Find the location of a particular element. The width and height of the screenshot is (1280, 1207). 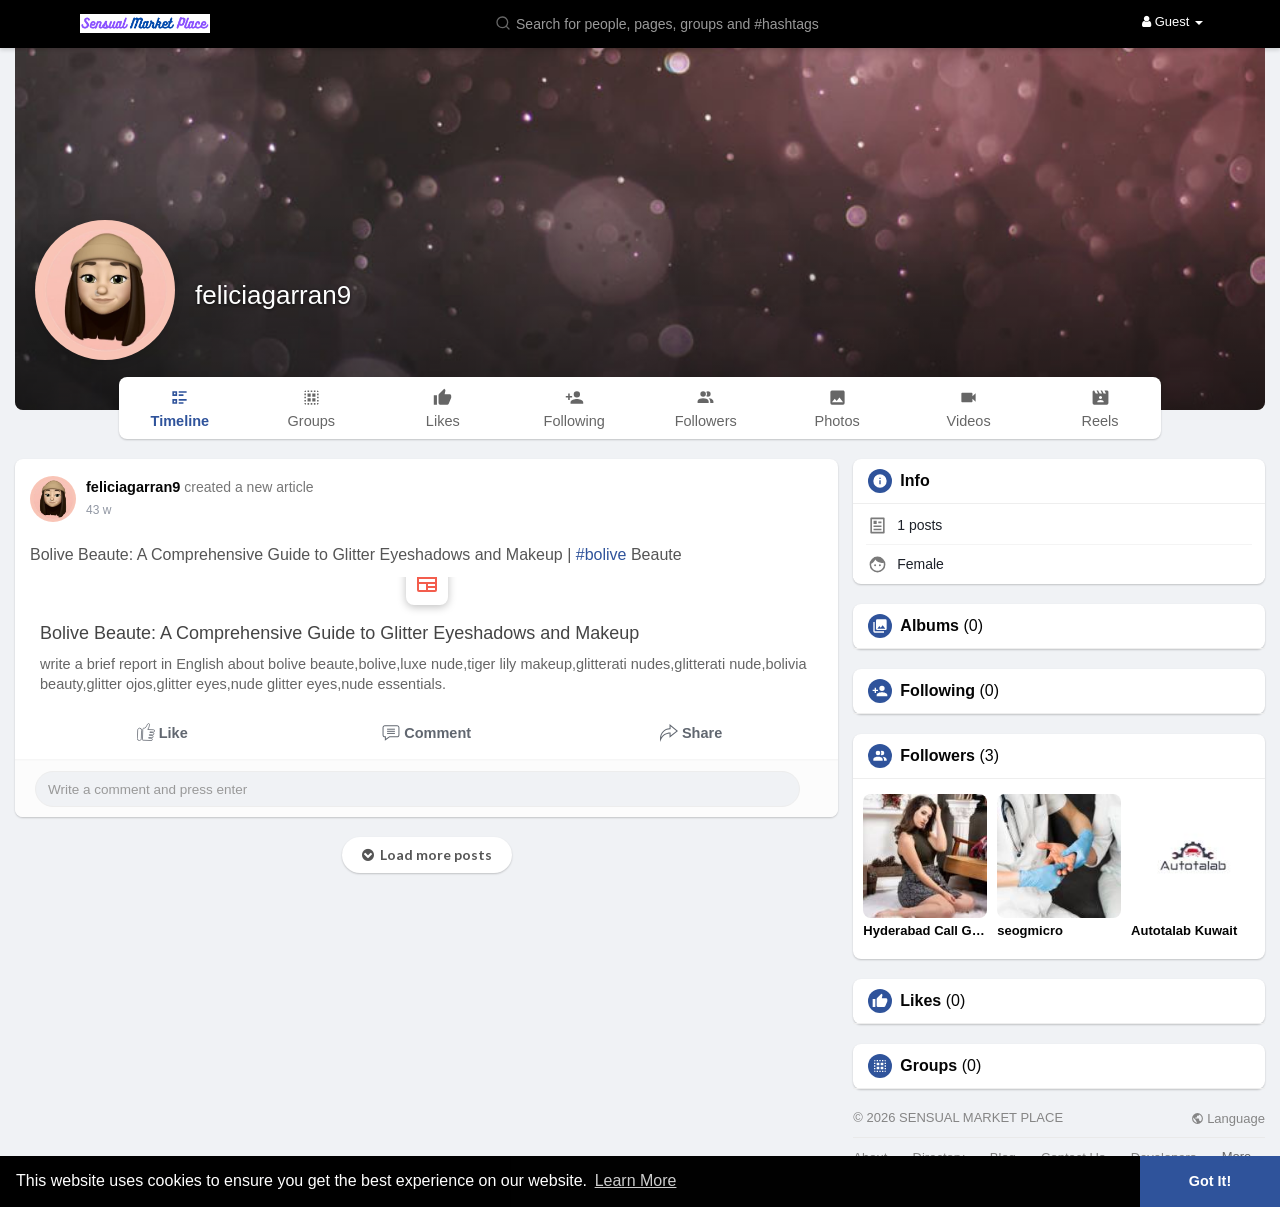

Language is located at coordinates (1228, 1118).